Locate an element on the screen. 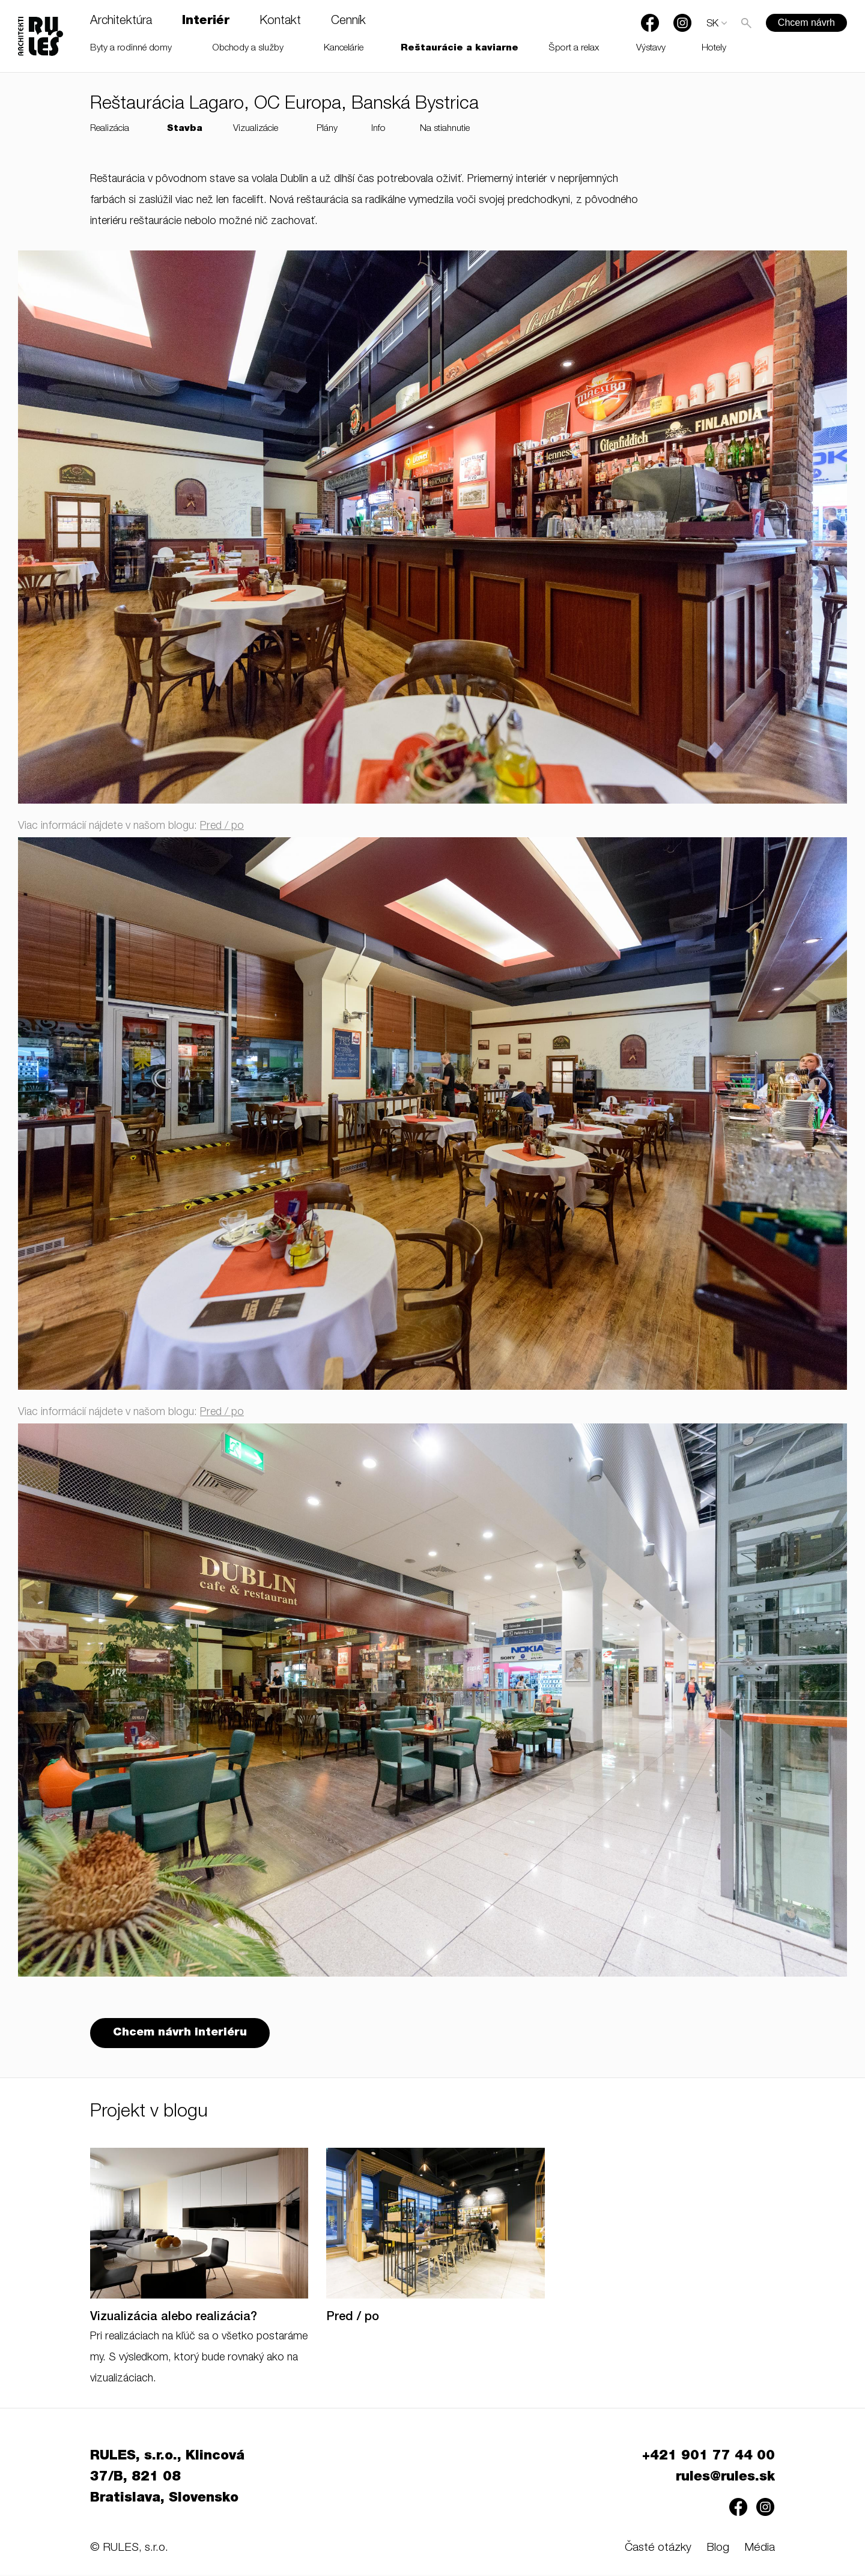 The height and width of the screenshot is (2576, 865). Architektúra is located at coordinates (121, 22).